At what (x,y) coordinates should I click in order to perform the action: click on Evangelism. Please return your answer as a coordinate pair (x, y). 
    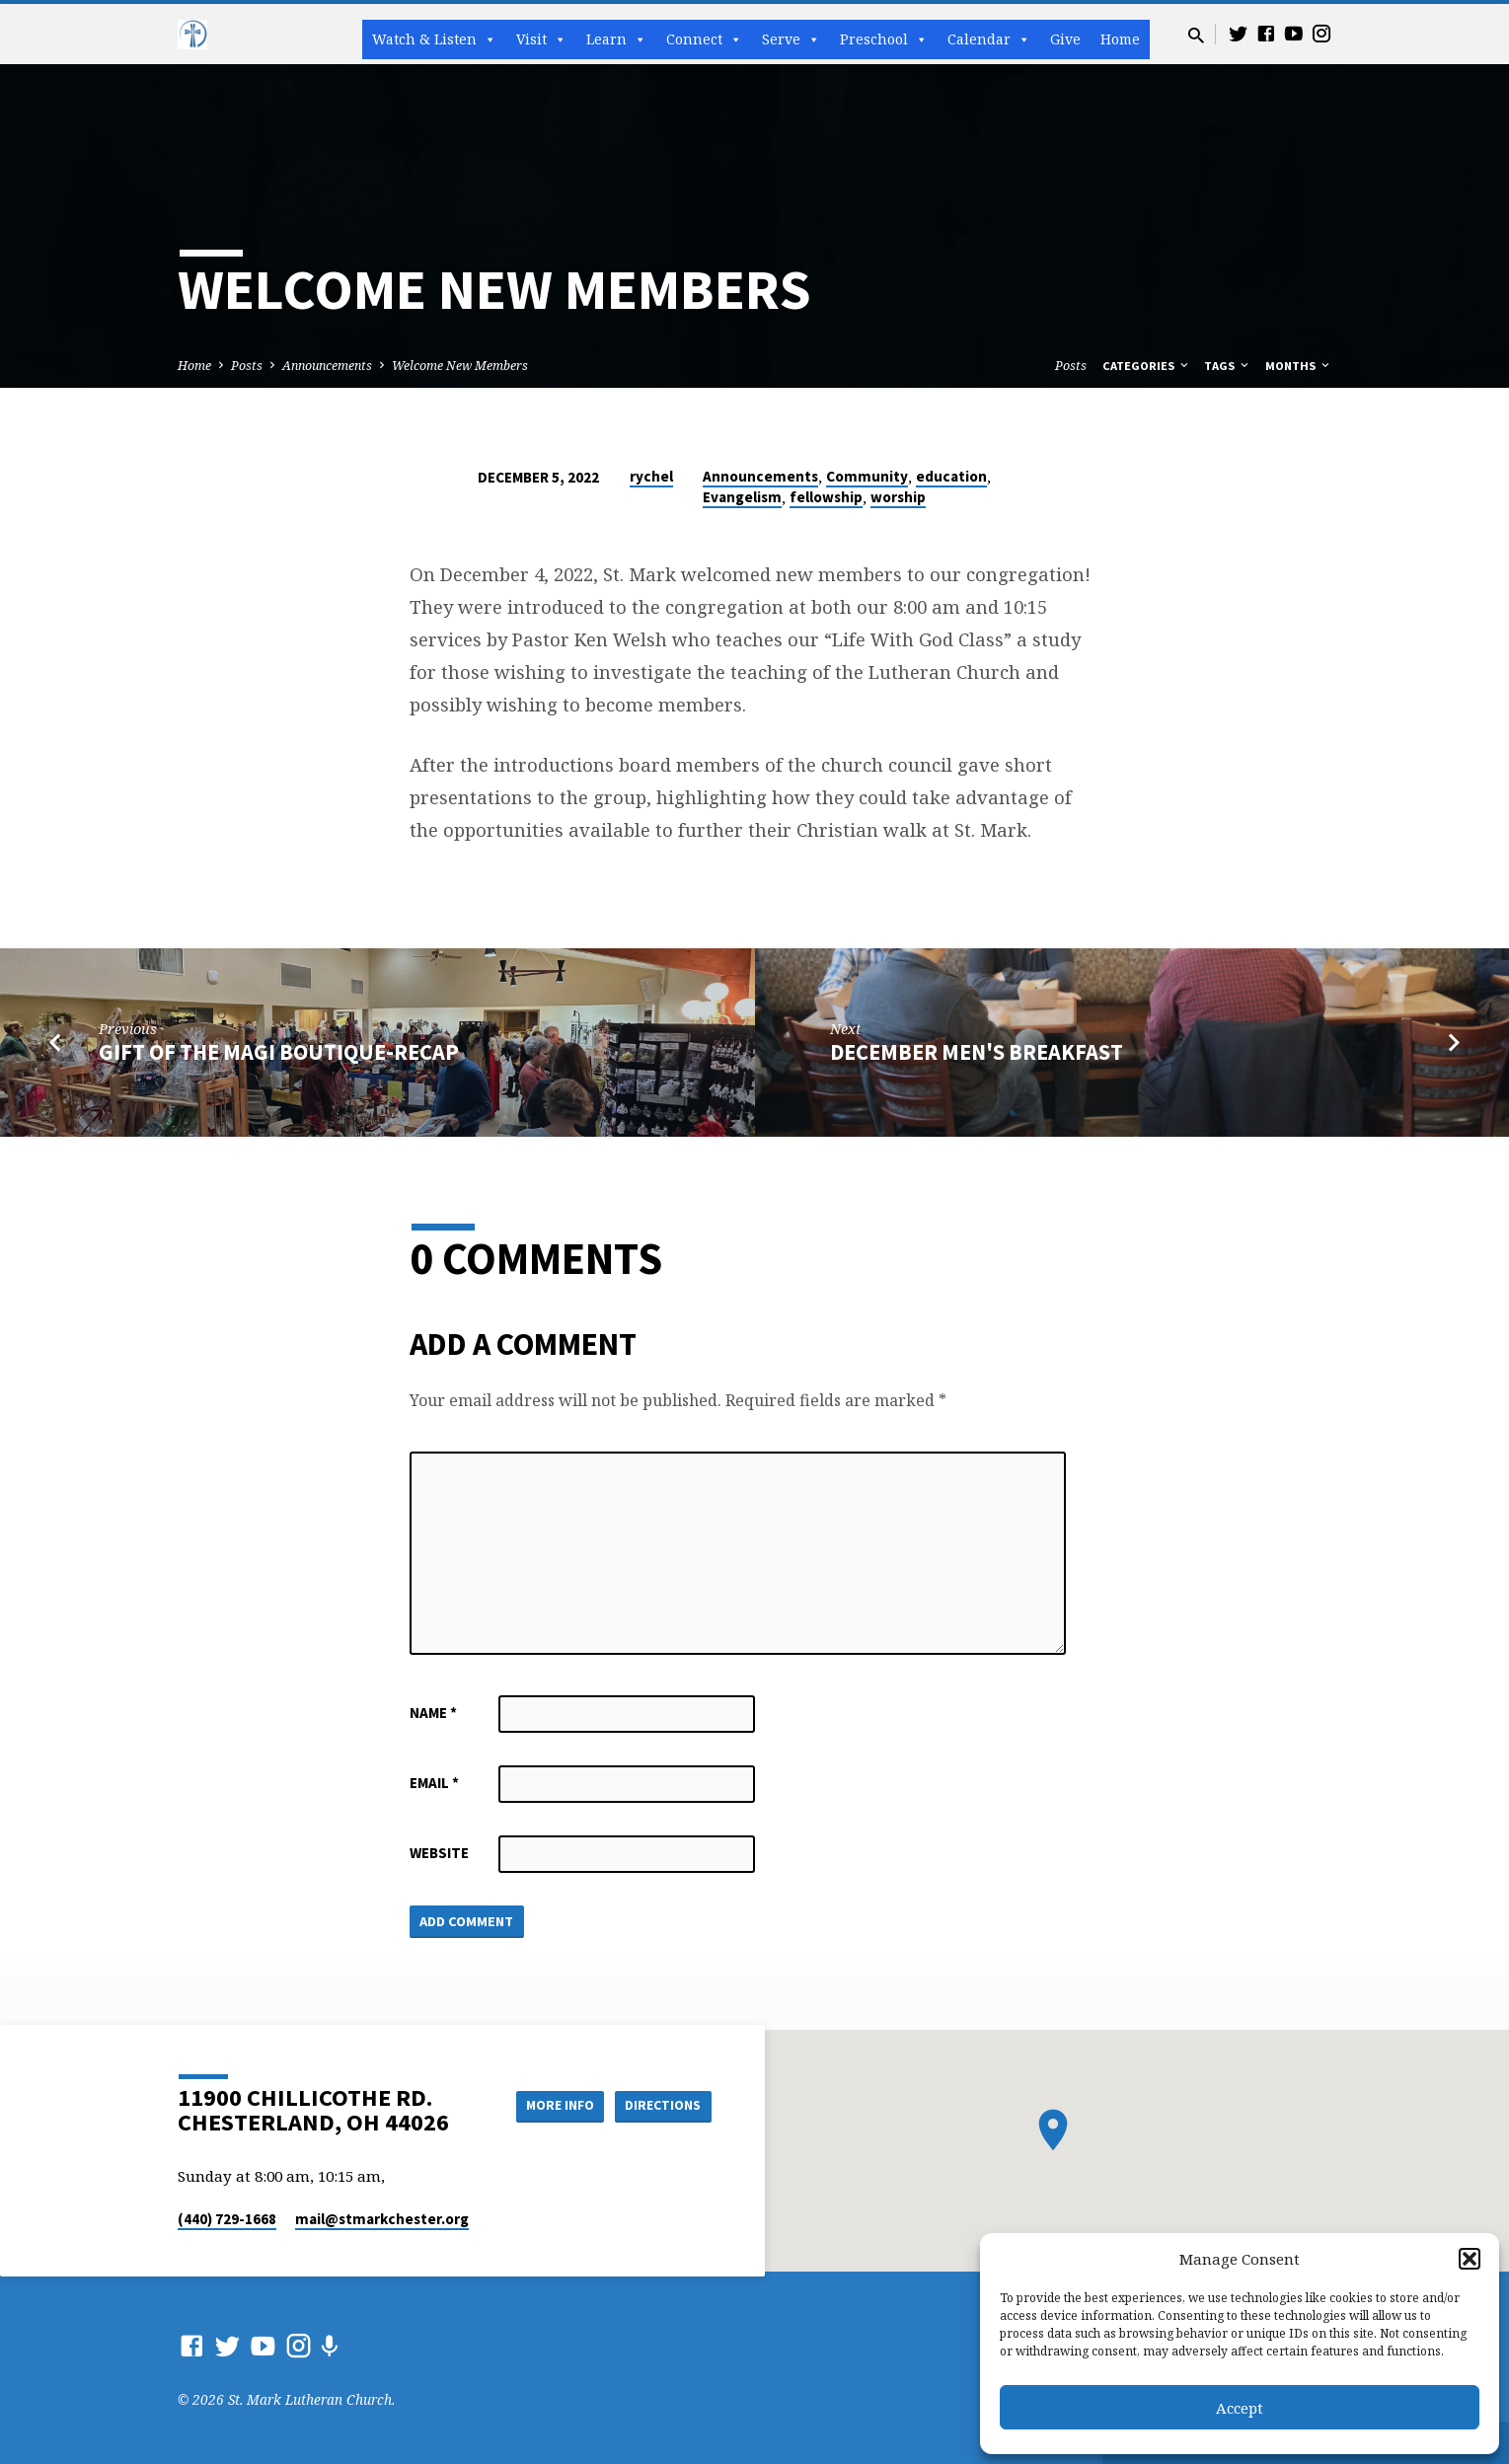
    Looking at the image, I should click on (742, 496).